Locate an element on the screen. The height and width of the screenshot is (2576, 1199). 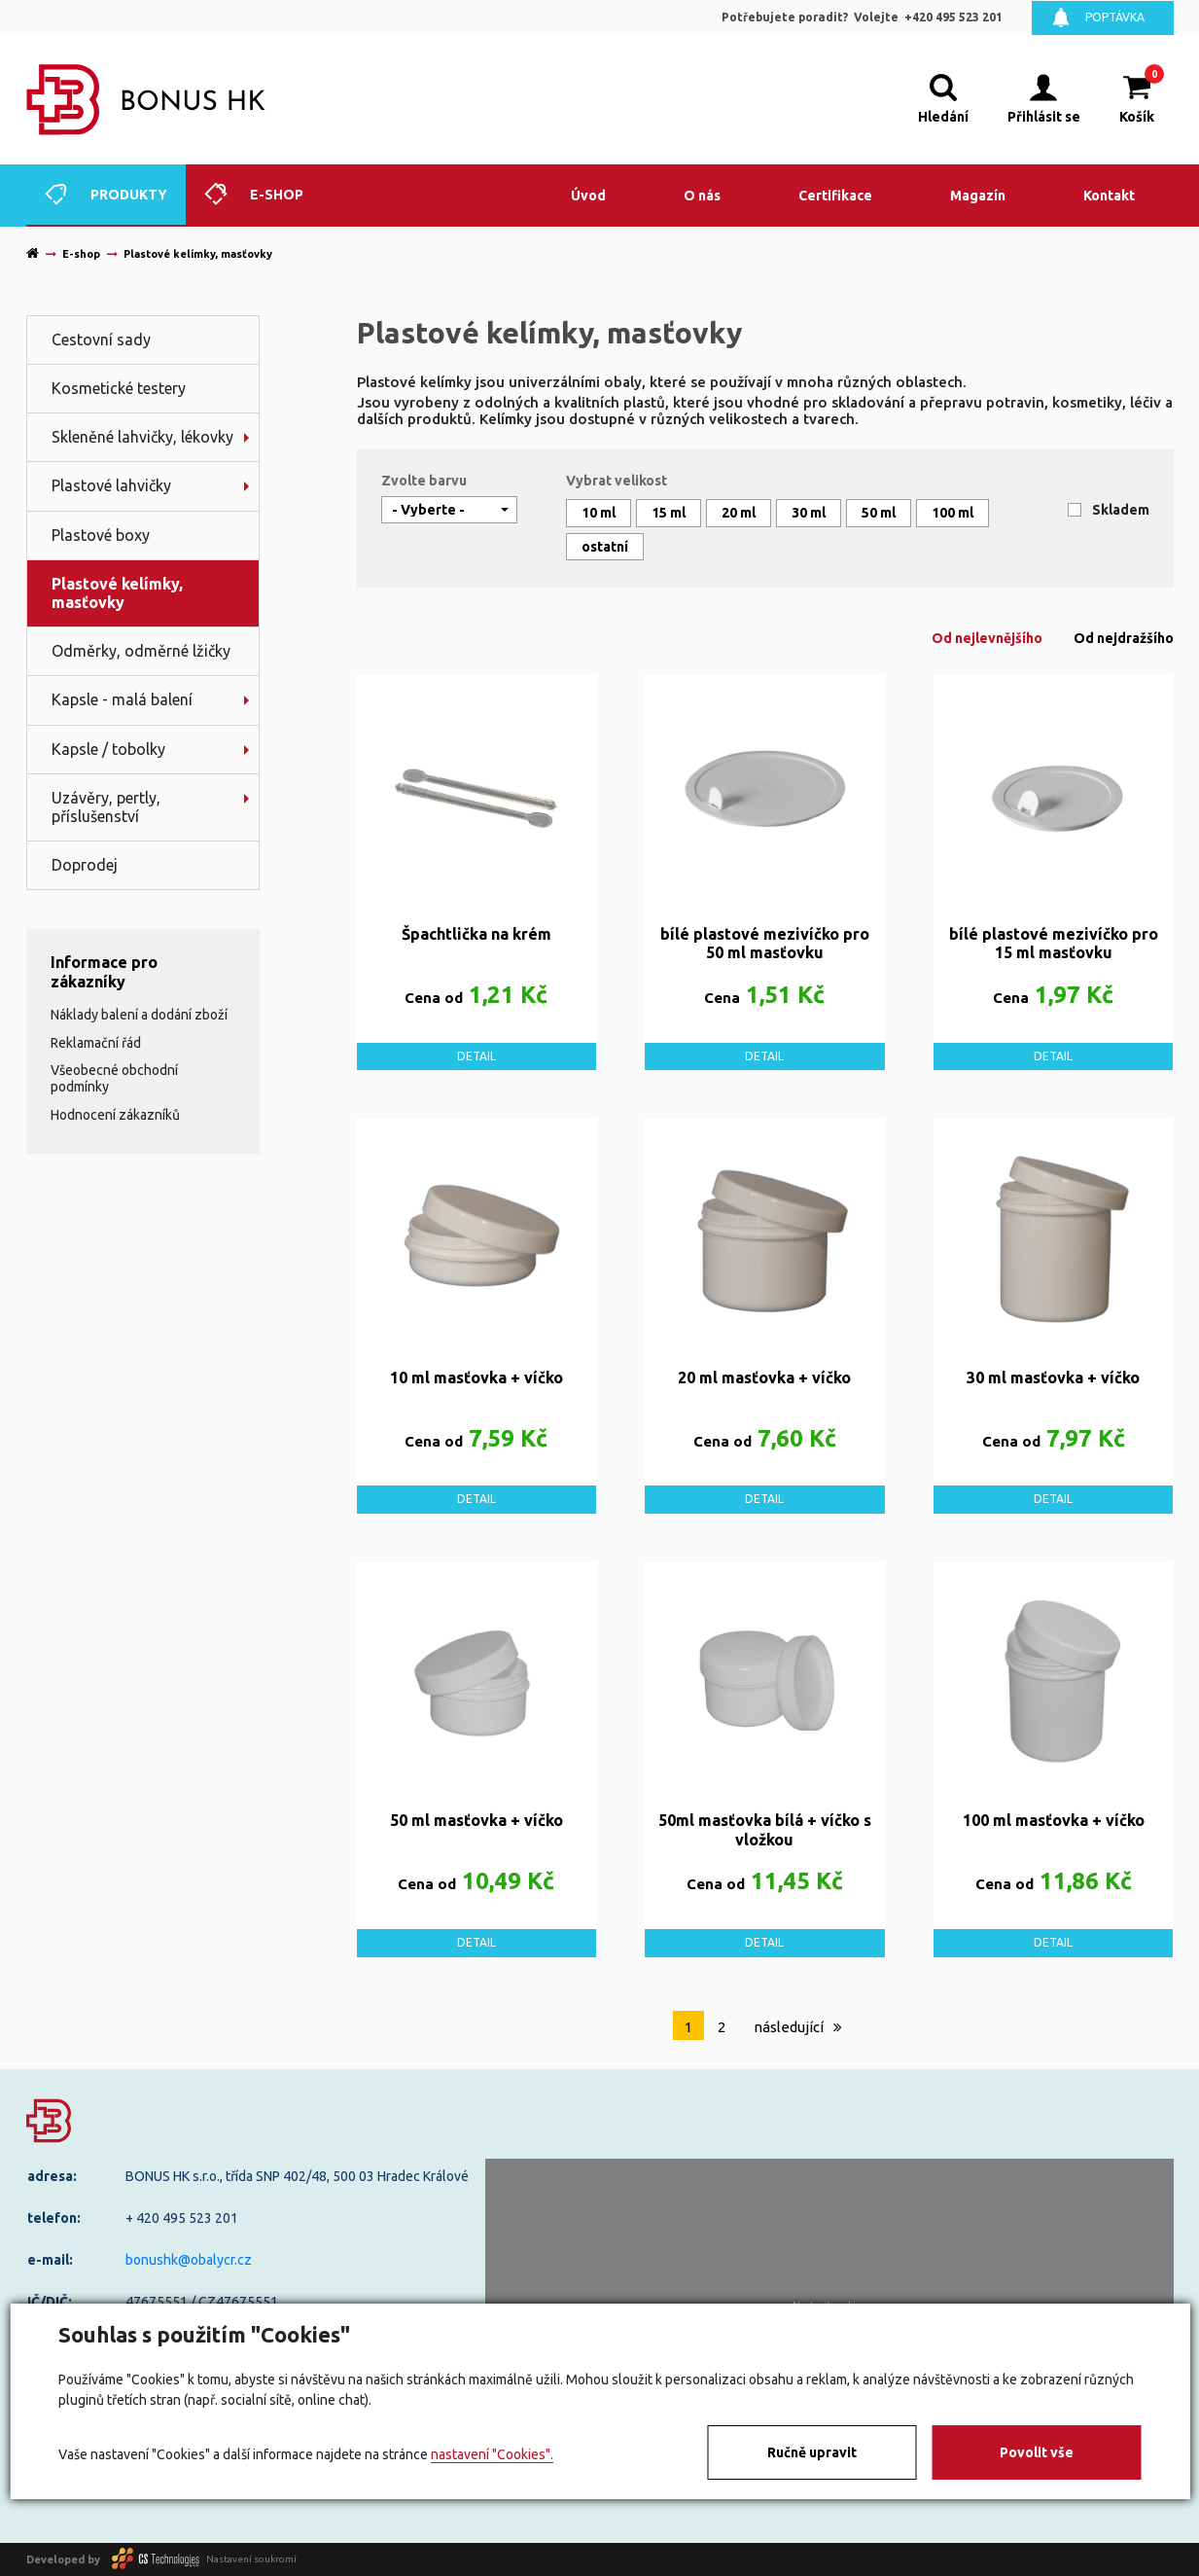
Ručně upravit is located at coordinates (812, 2452).